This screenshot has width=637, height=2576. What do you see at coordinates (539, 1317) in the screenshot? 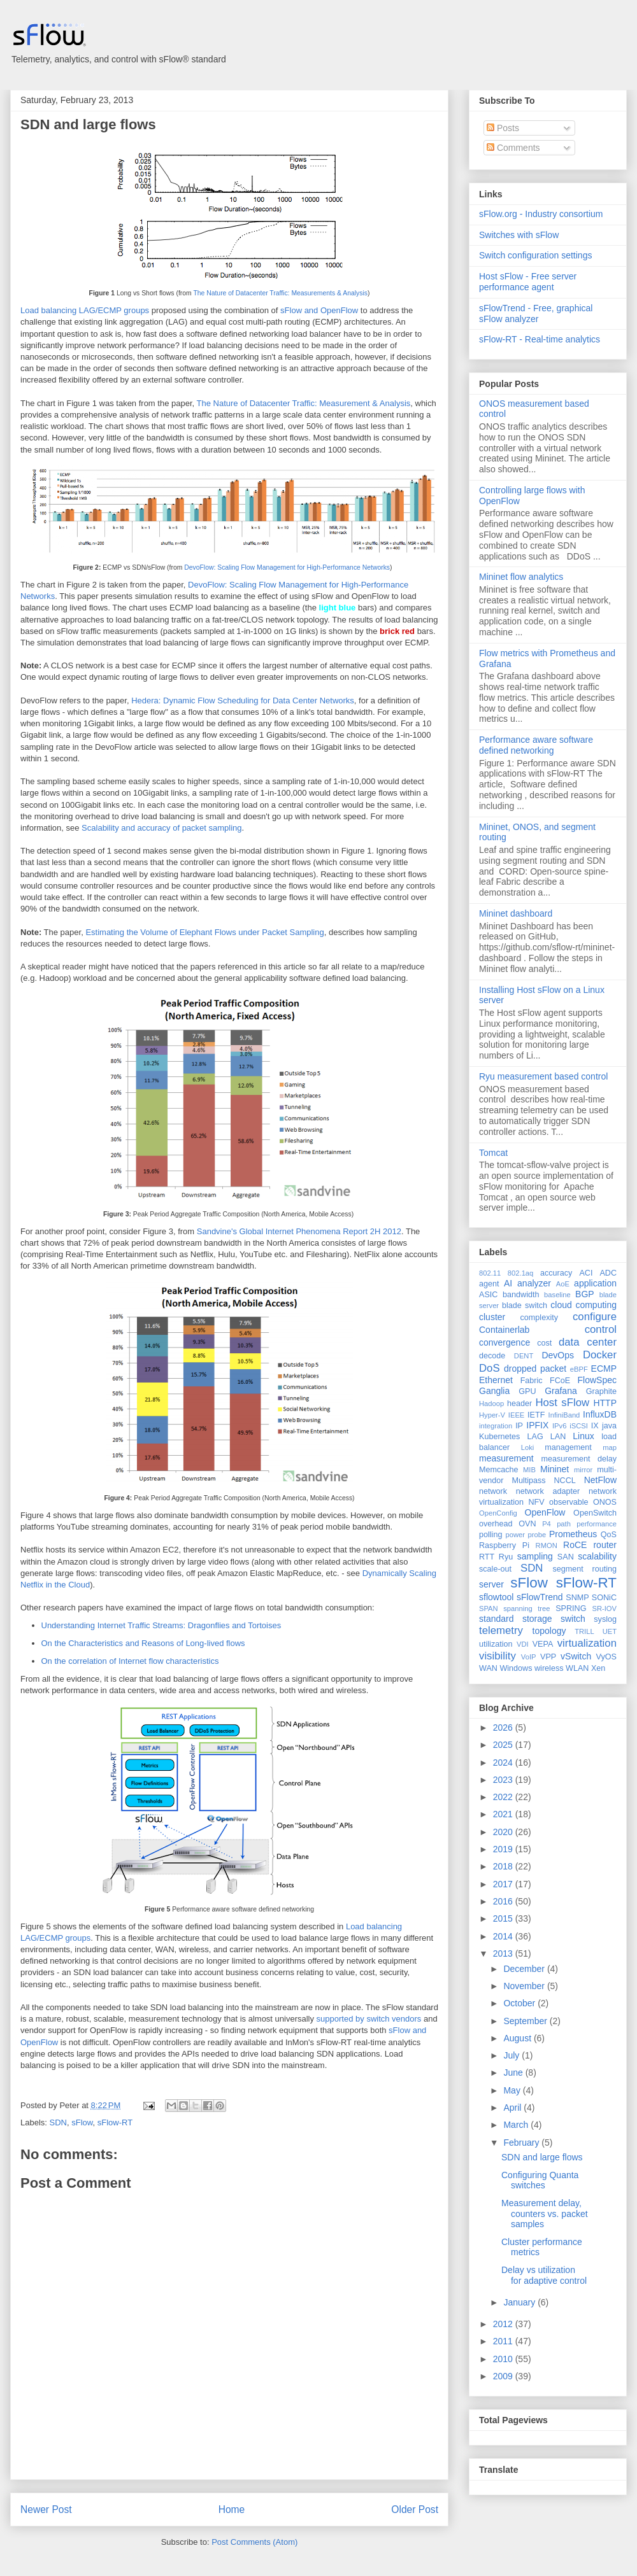
I see `complexity` at bounding box center [539, 1317].